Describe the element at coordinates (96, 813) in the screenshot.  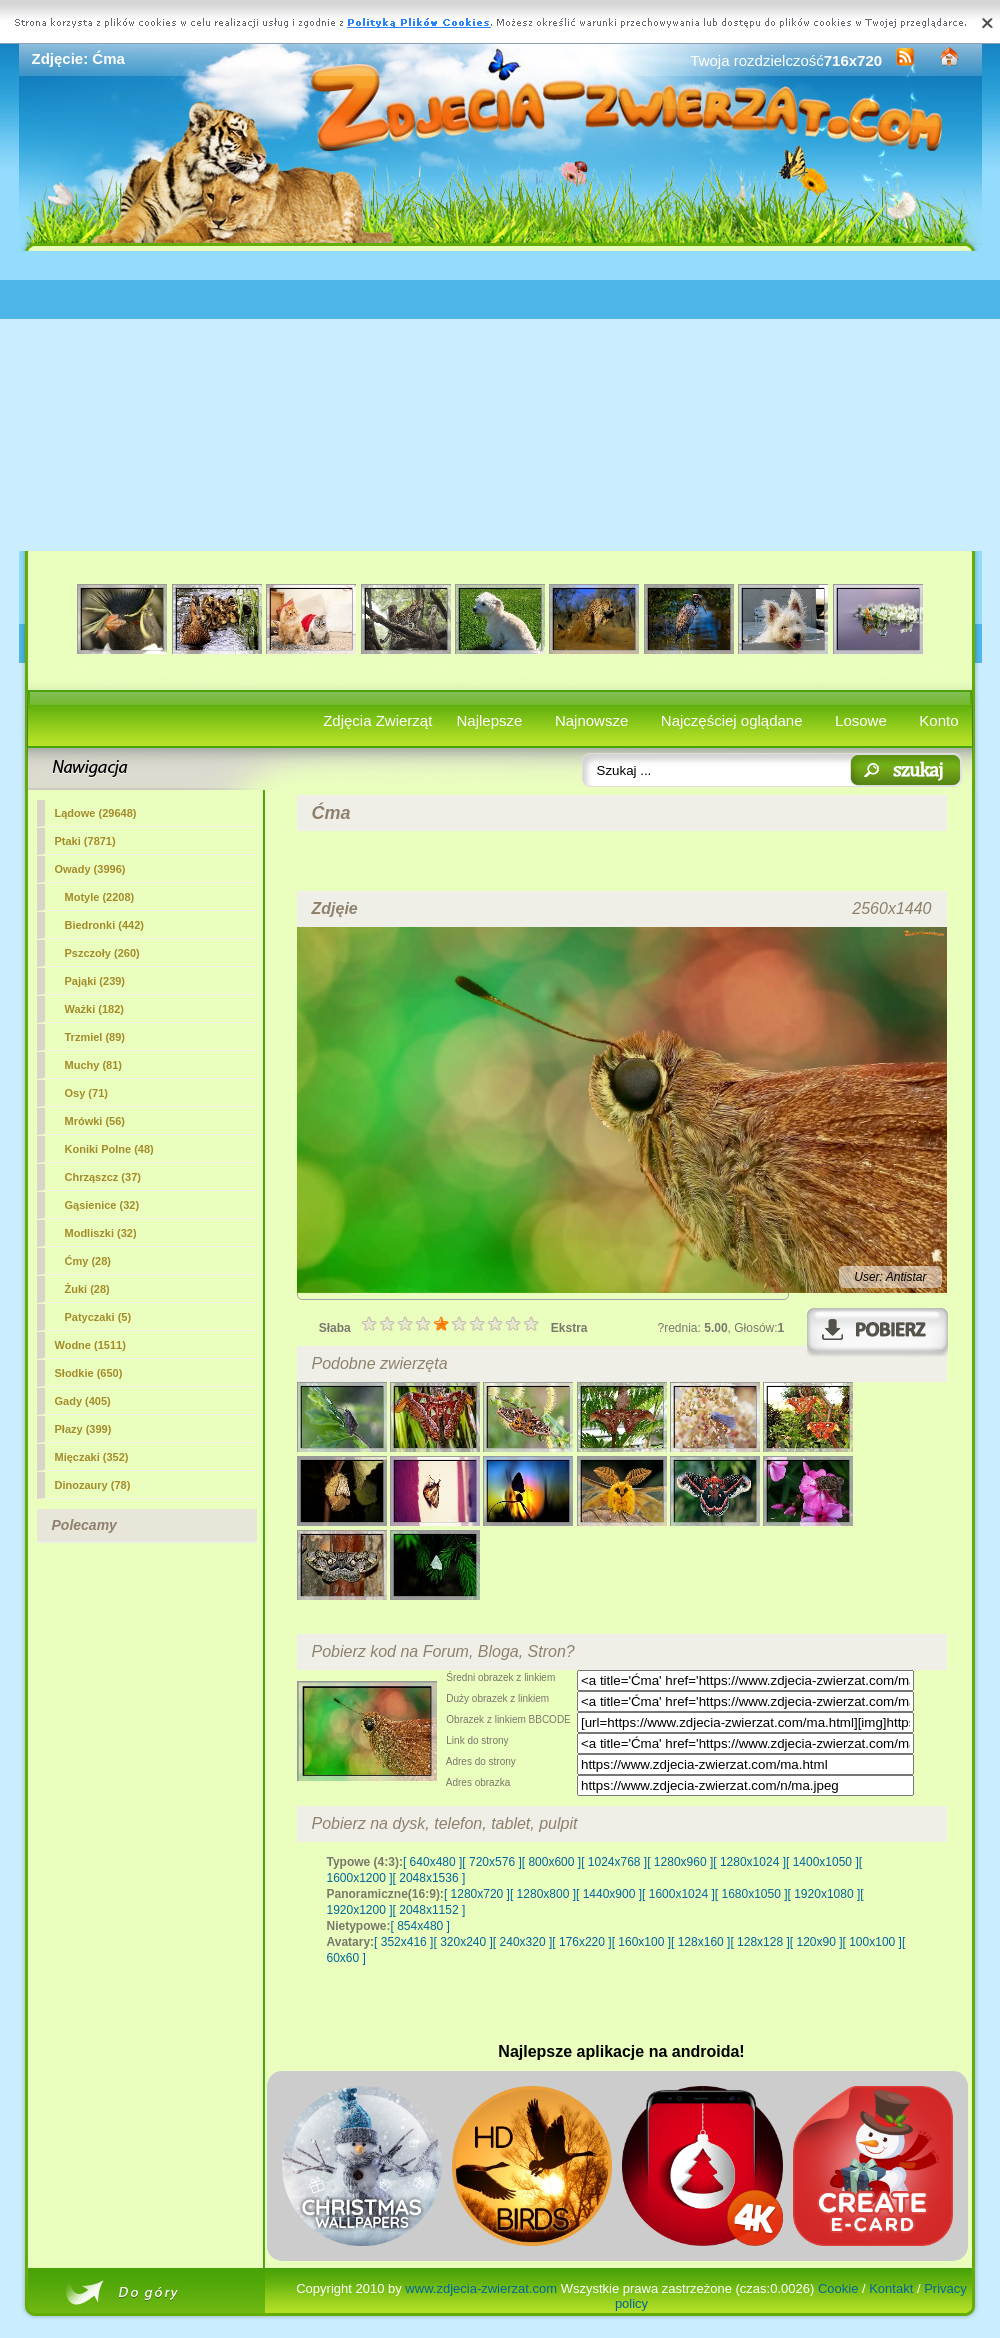
I see `Lądowe (29648)` at that location.